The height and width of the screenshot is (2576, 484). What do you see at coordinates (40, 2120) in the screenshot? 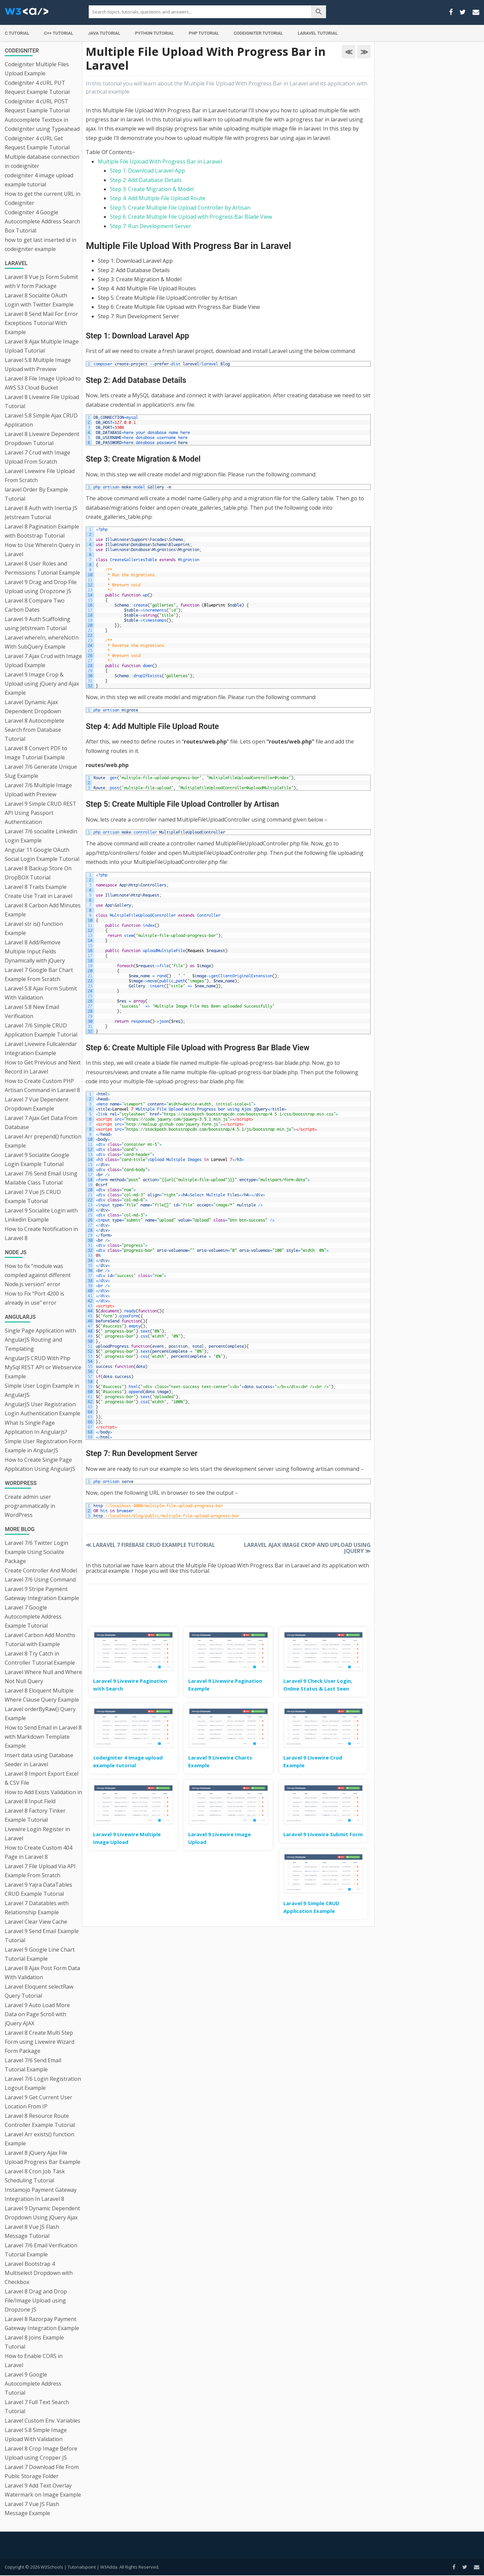
I see `Laravel 8 Resource Route Controller Example Tutorial` at bounding box center [40, 2120].